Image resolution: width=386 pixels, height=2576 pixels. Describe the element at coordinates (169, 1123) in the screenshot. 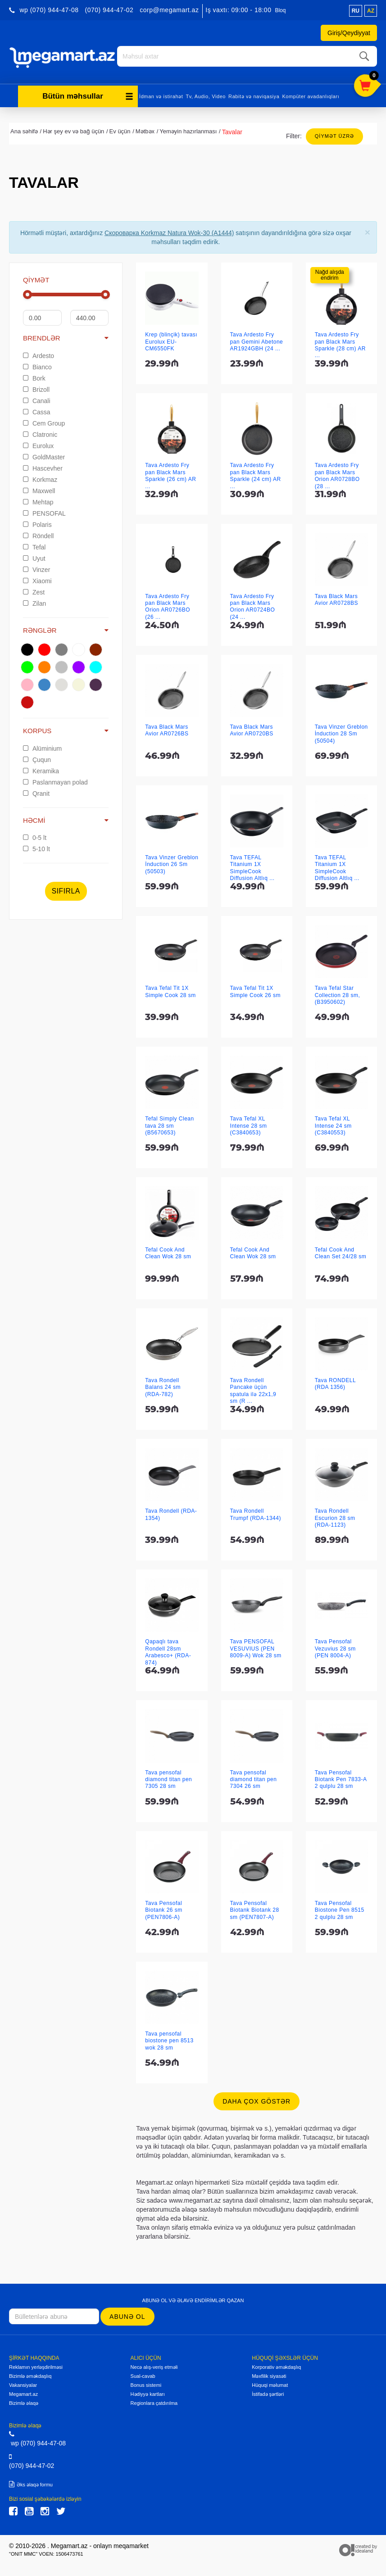

I see `Tefal Simply Clean tava 28 sm (B5670653)` at that location.